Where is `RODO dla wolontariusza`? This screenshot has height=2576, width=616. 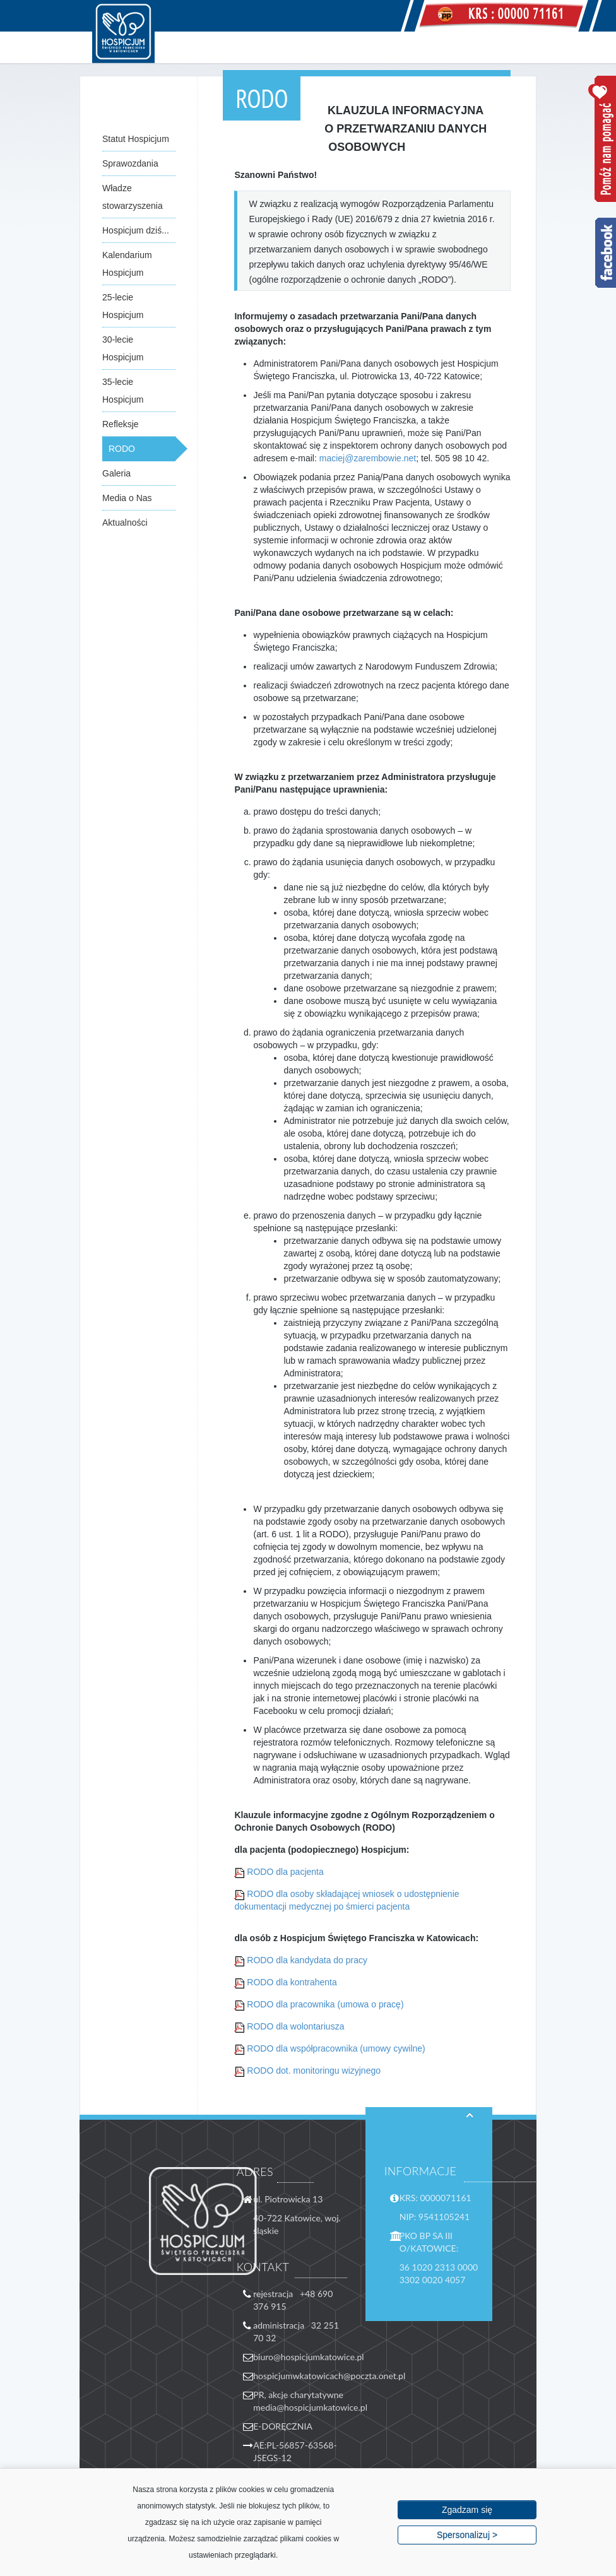
RODO dla wolontariusza is located at coordinates (295, 2026).